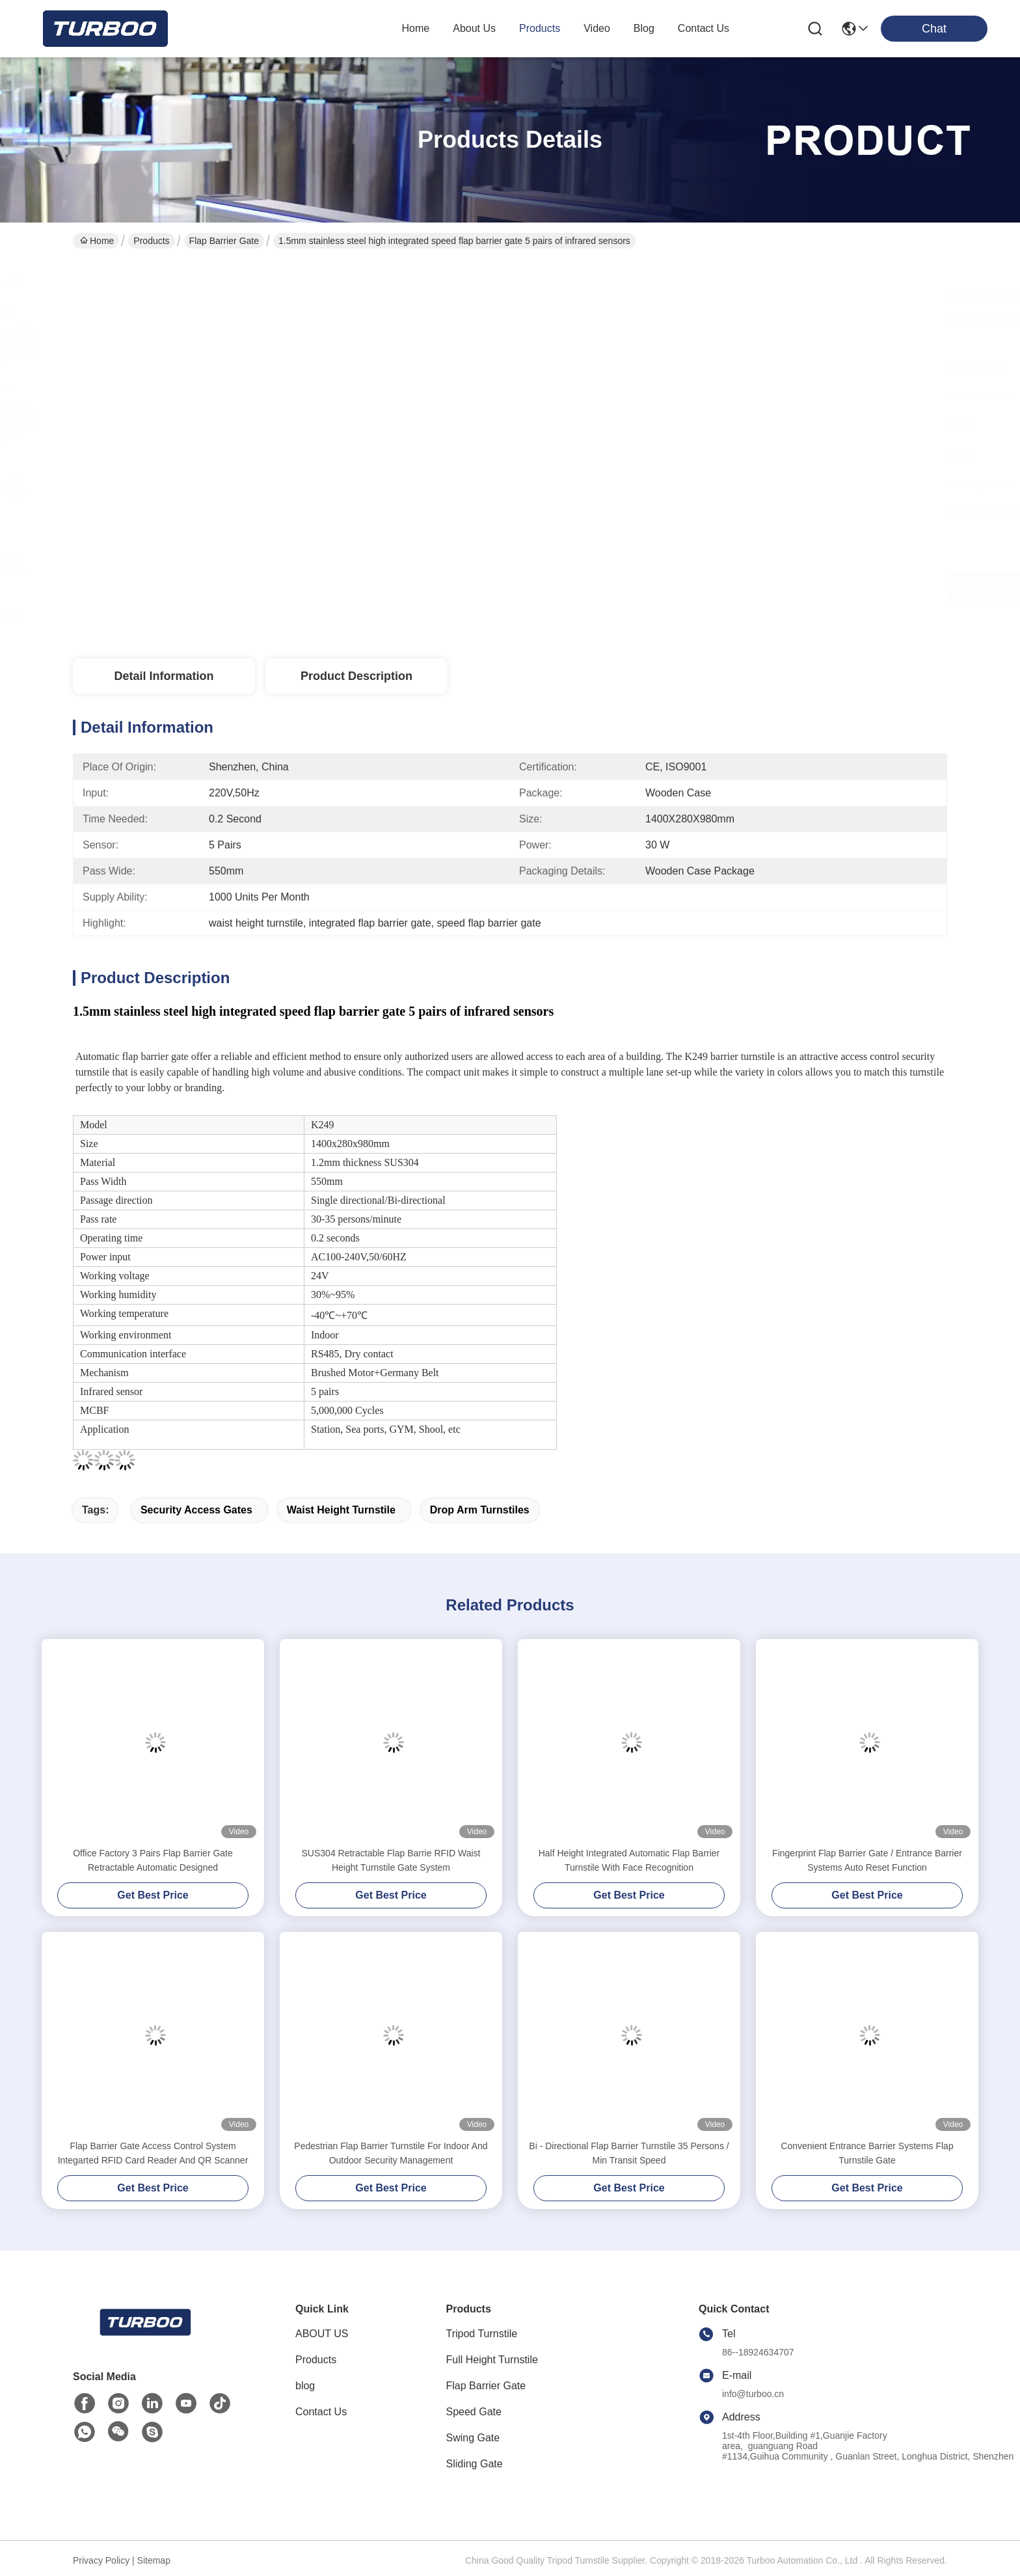 This screenshot has height=2576, width=1020. I want to click on blog, so click(644, 28).